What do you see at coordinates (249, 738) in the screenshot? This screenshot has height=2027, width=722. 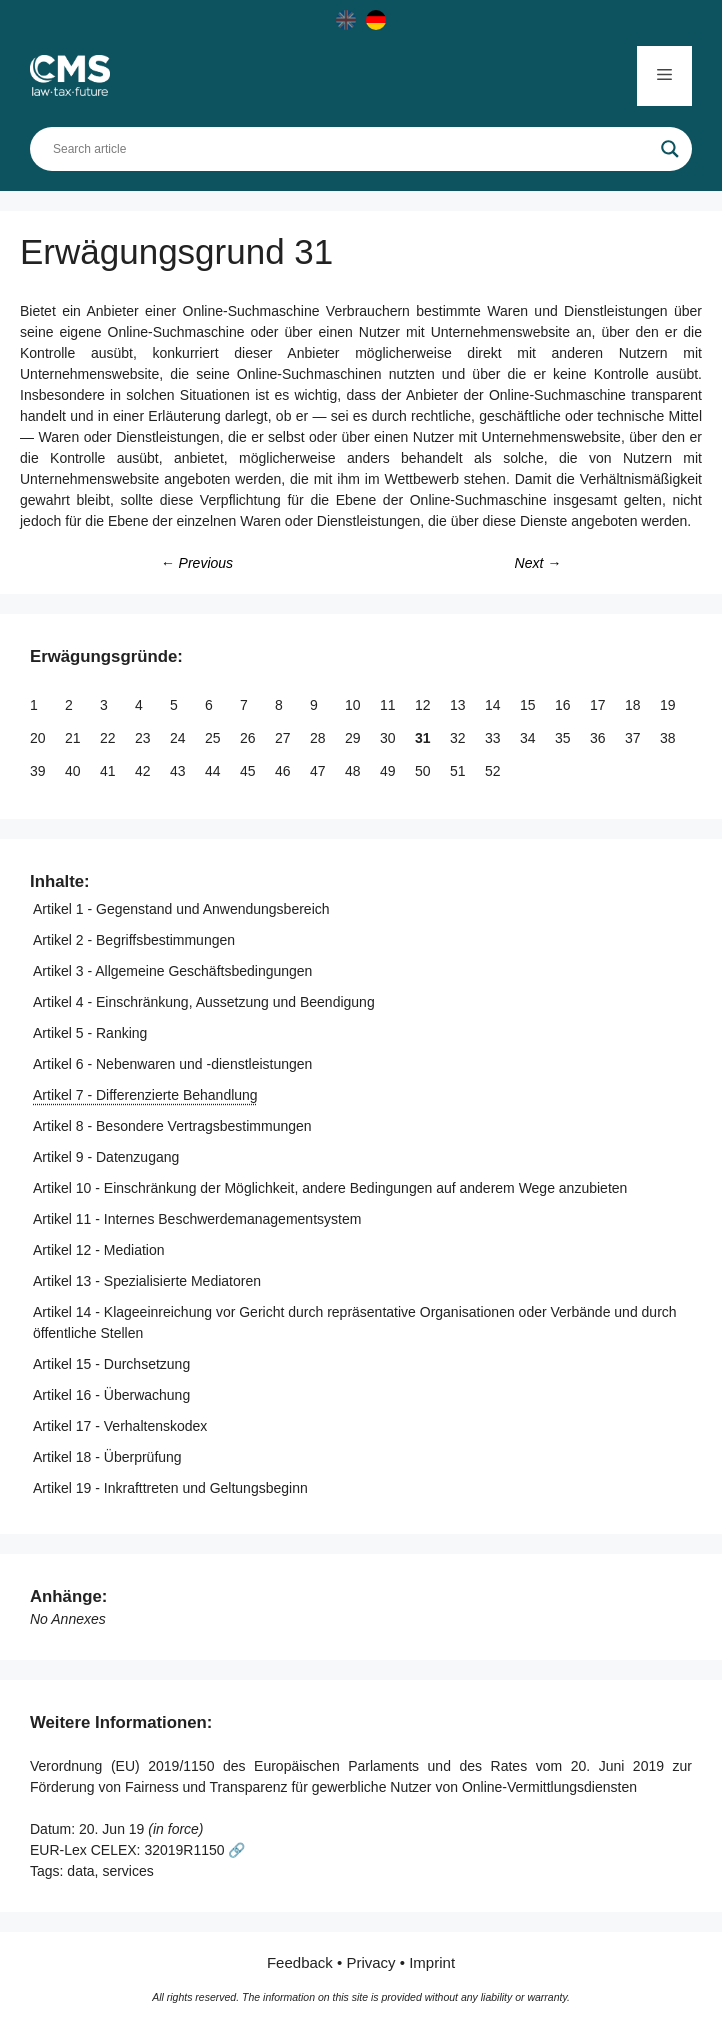 I see `26` at bounding box center [249, 738].